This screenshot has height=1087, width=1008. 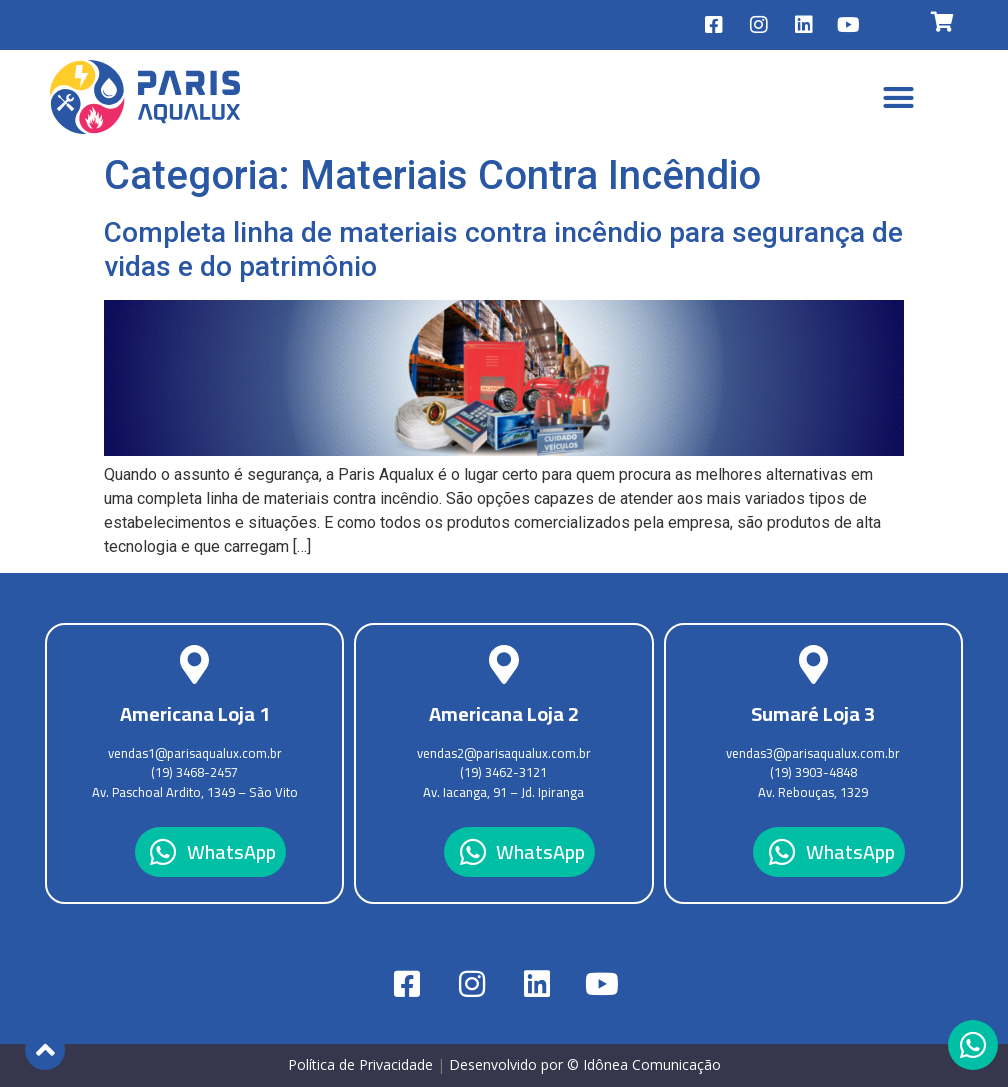 What do you see at coordinates (84, 22) in the screenshot?
I see `Política de Privacidade` at bounding box center [84, 22].